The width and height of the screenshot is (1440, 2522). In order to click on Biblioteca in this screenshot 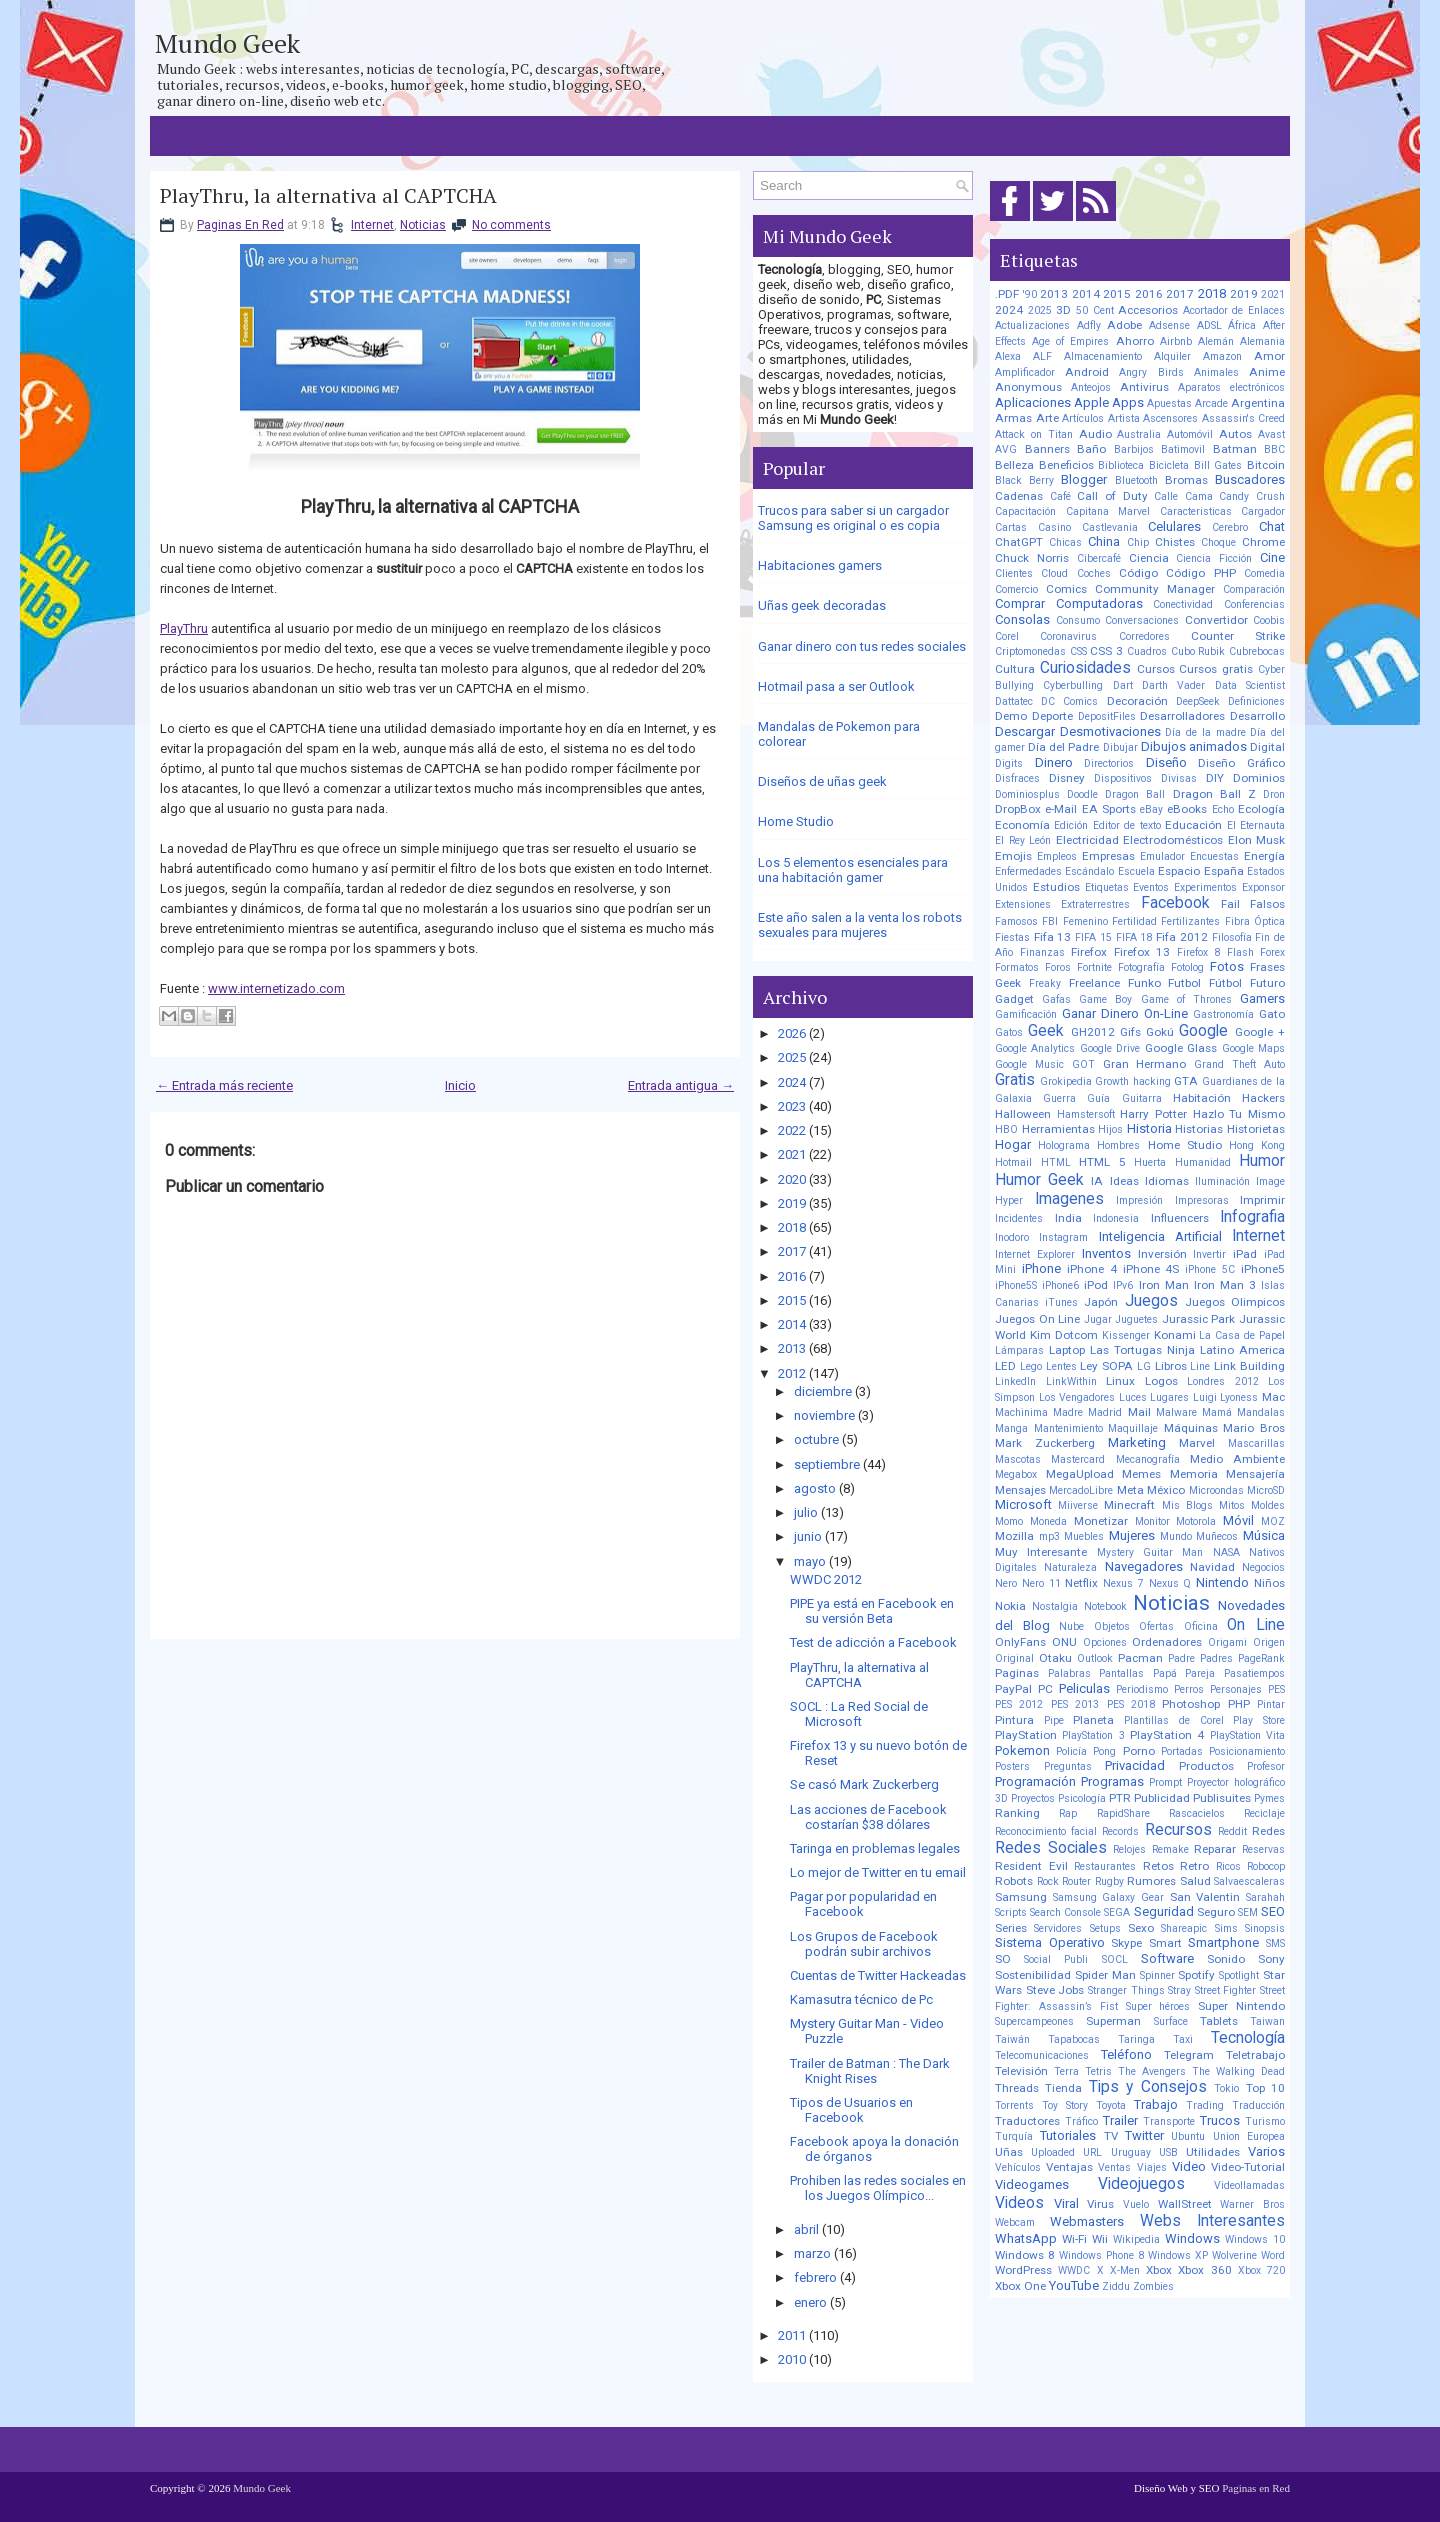, I will do `click(1121, 465)`.